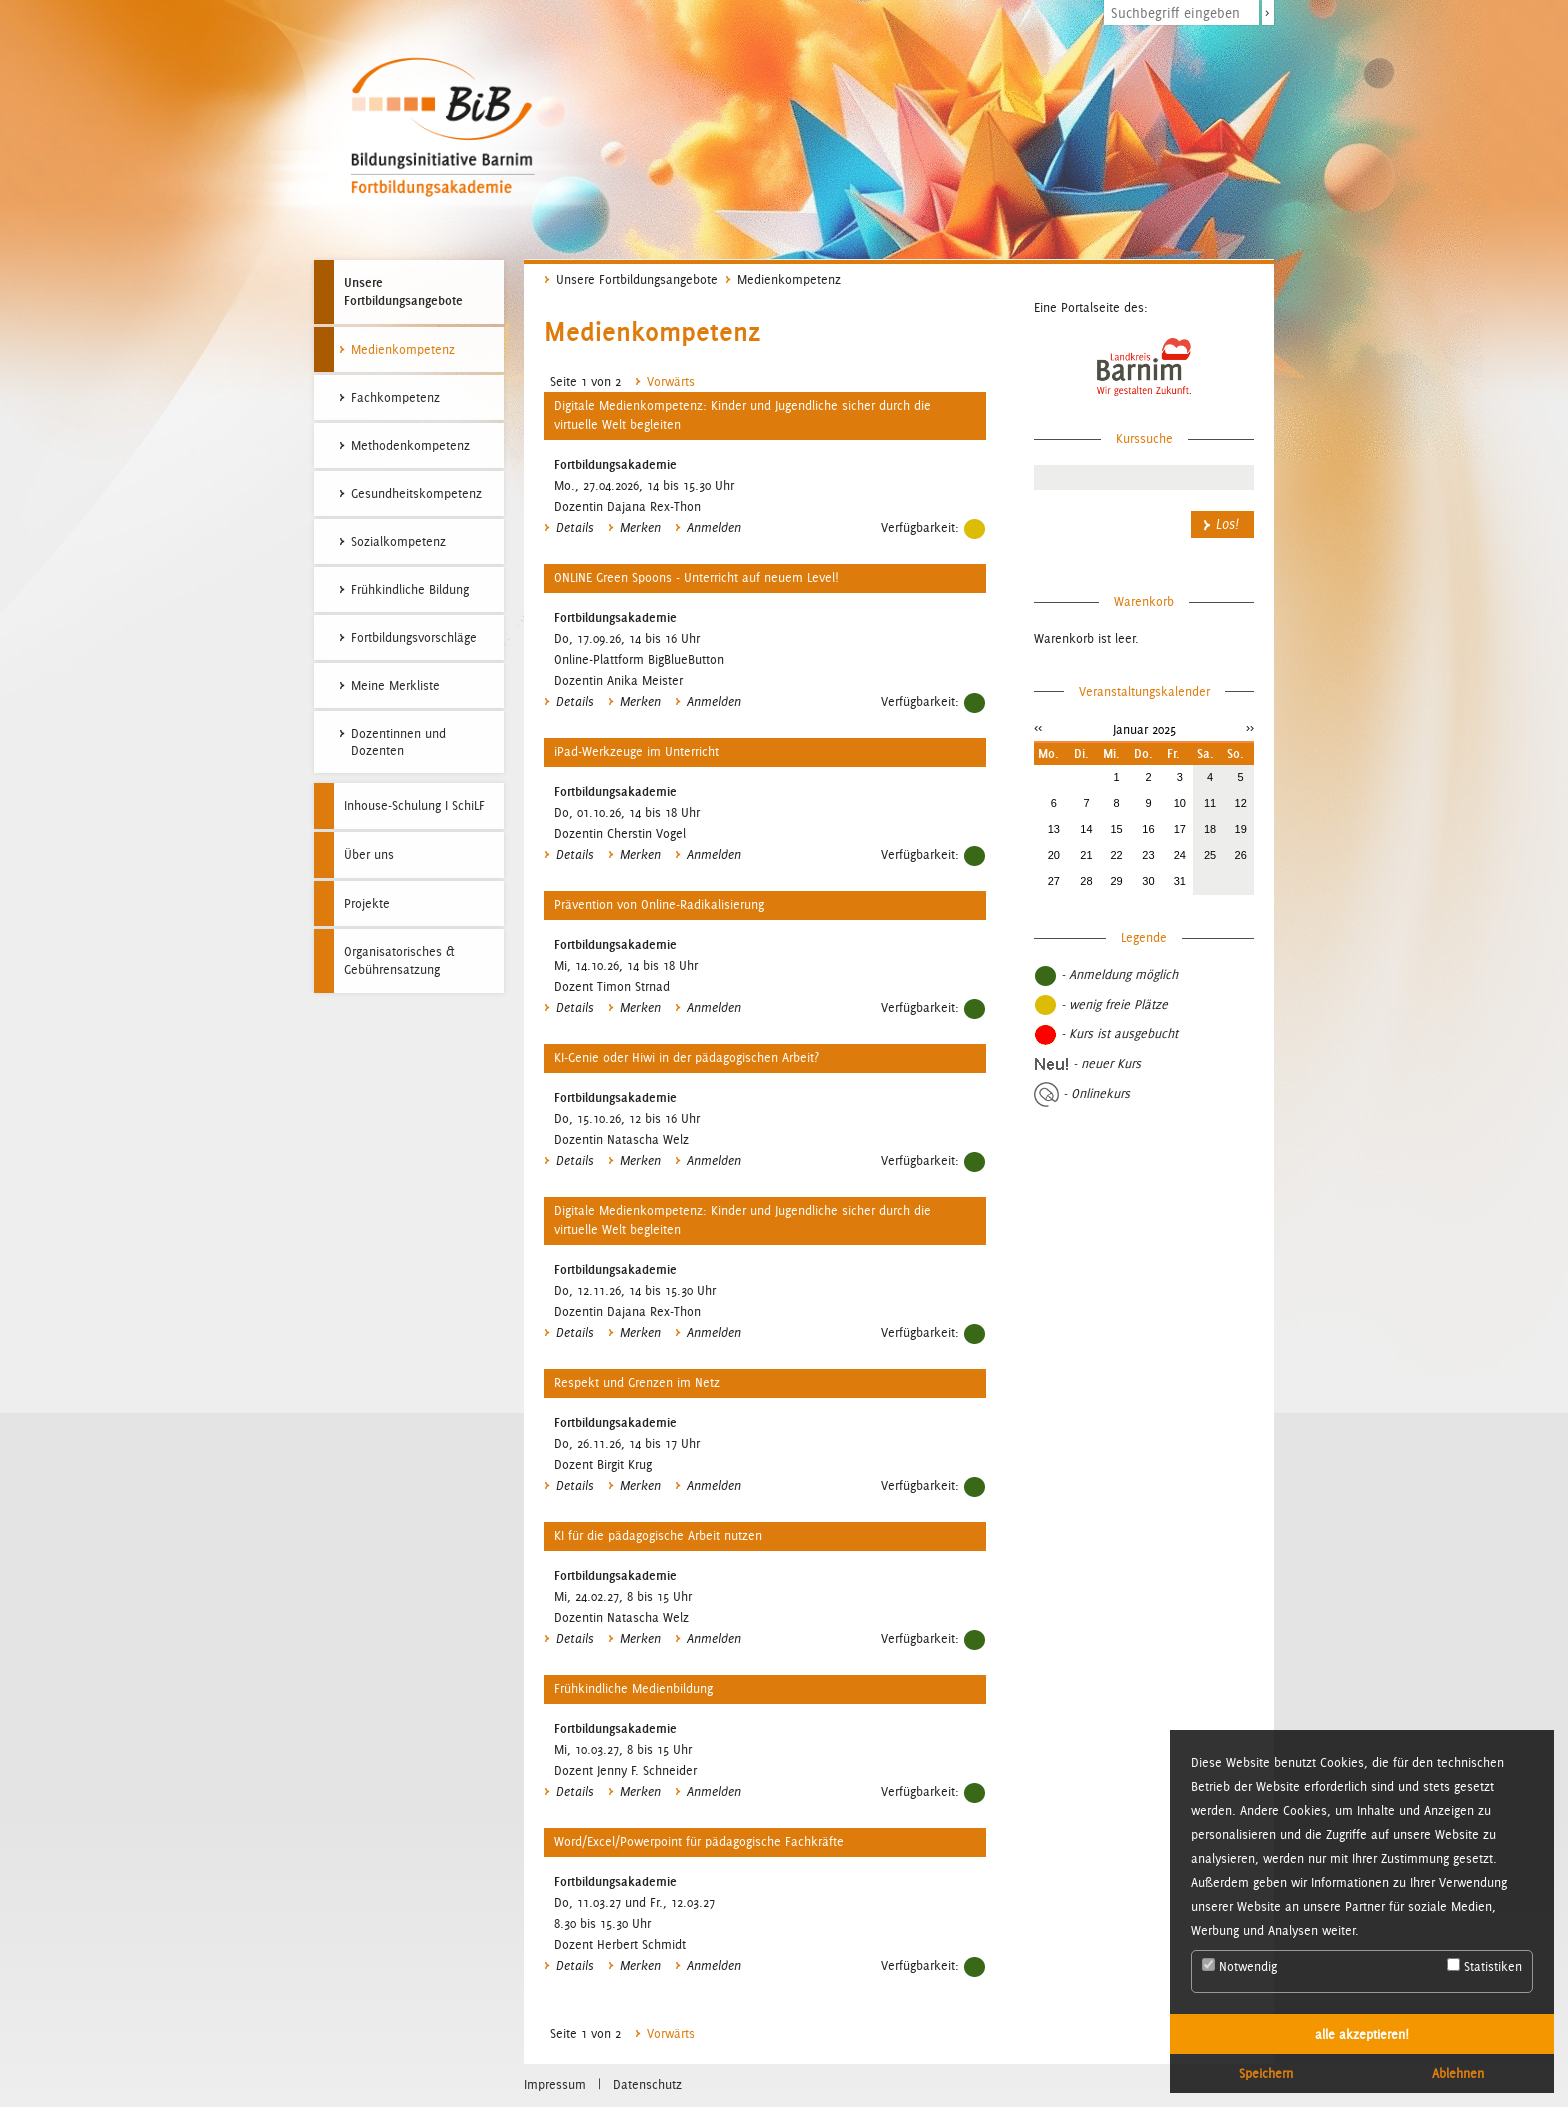 This screenshot has height=2107, width=1568. I want to click on ONLINE Green Spoons - Unterricht auf neuem Level!, so click(696, 577).